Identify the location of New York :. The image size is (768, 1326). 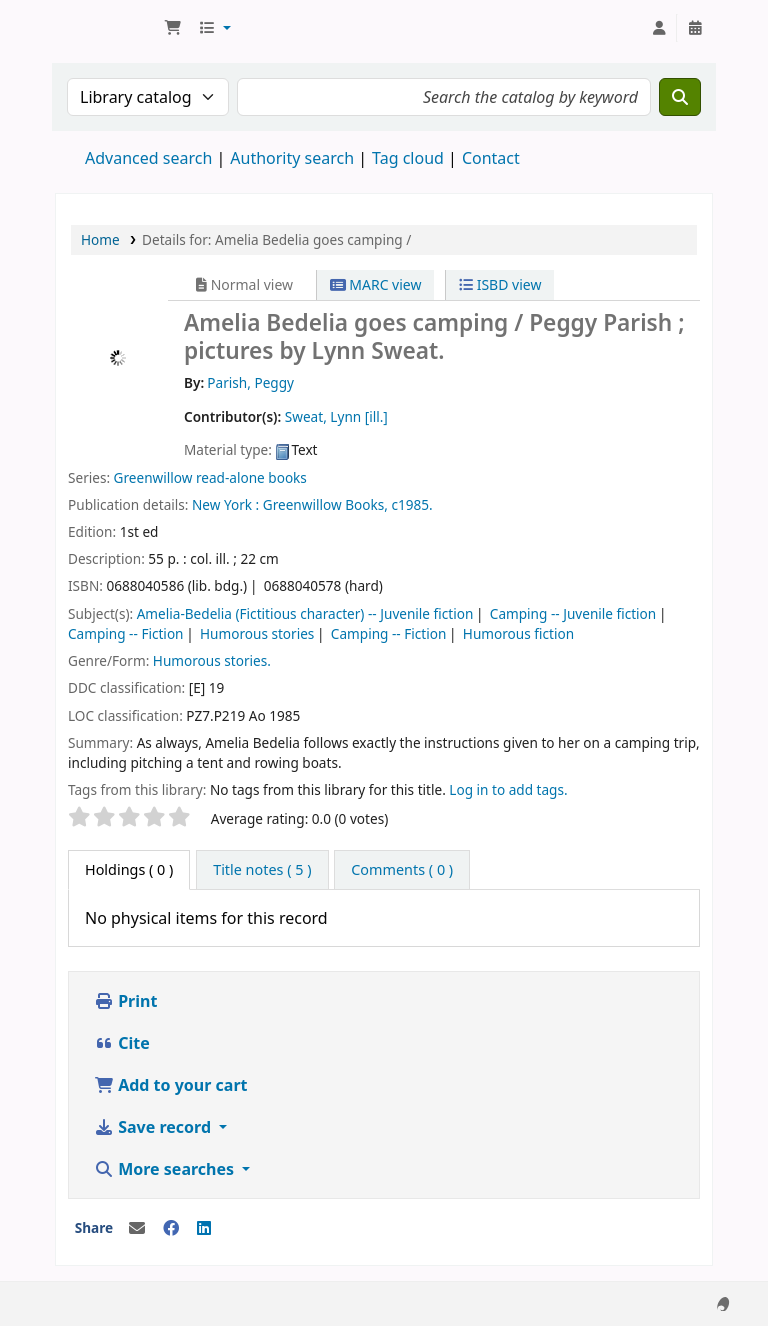
(225, 504).